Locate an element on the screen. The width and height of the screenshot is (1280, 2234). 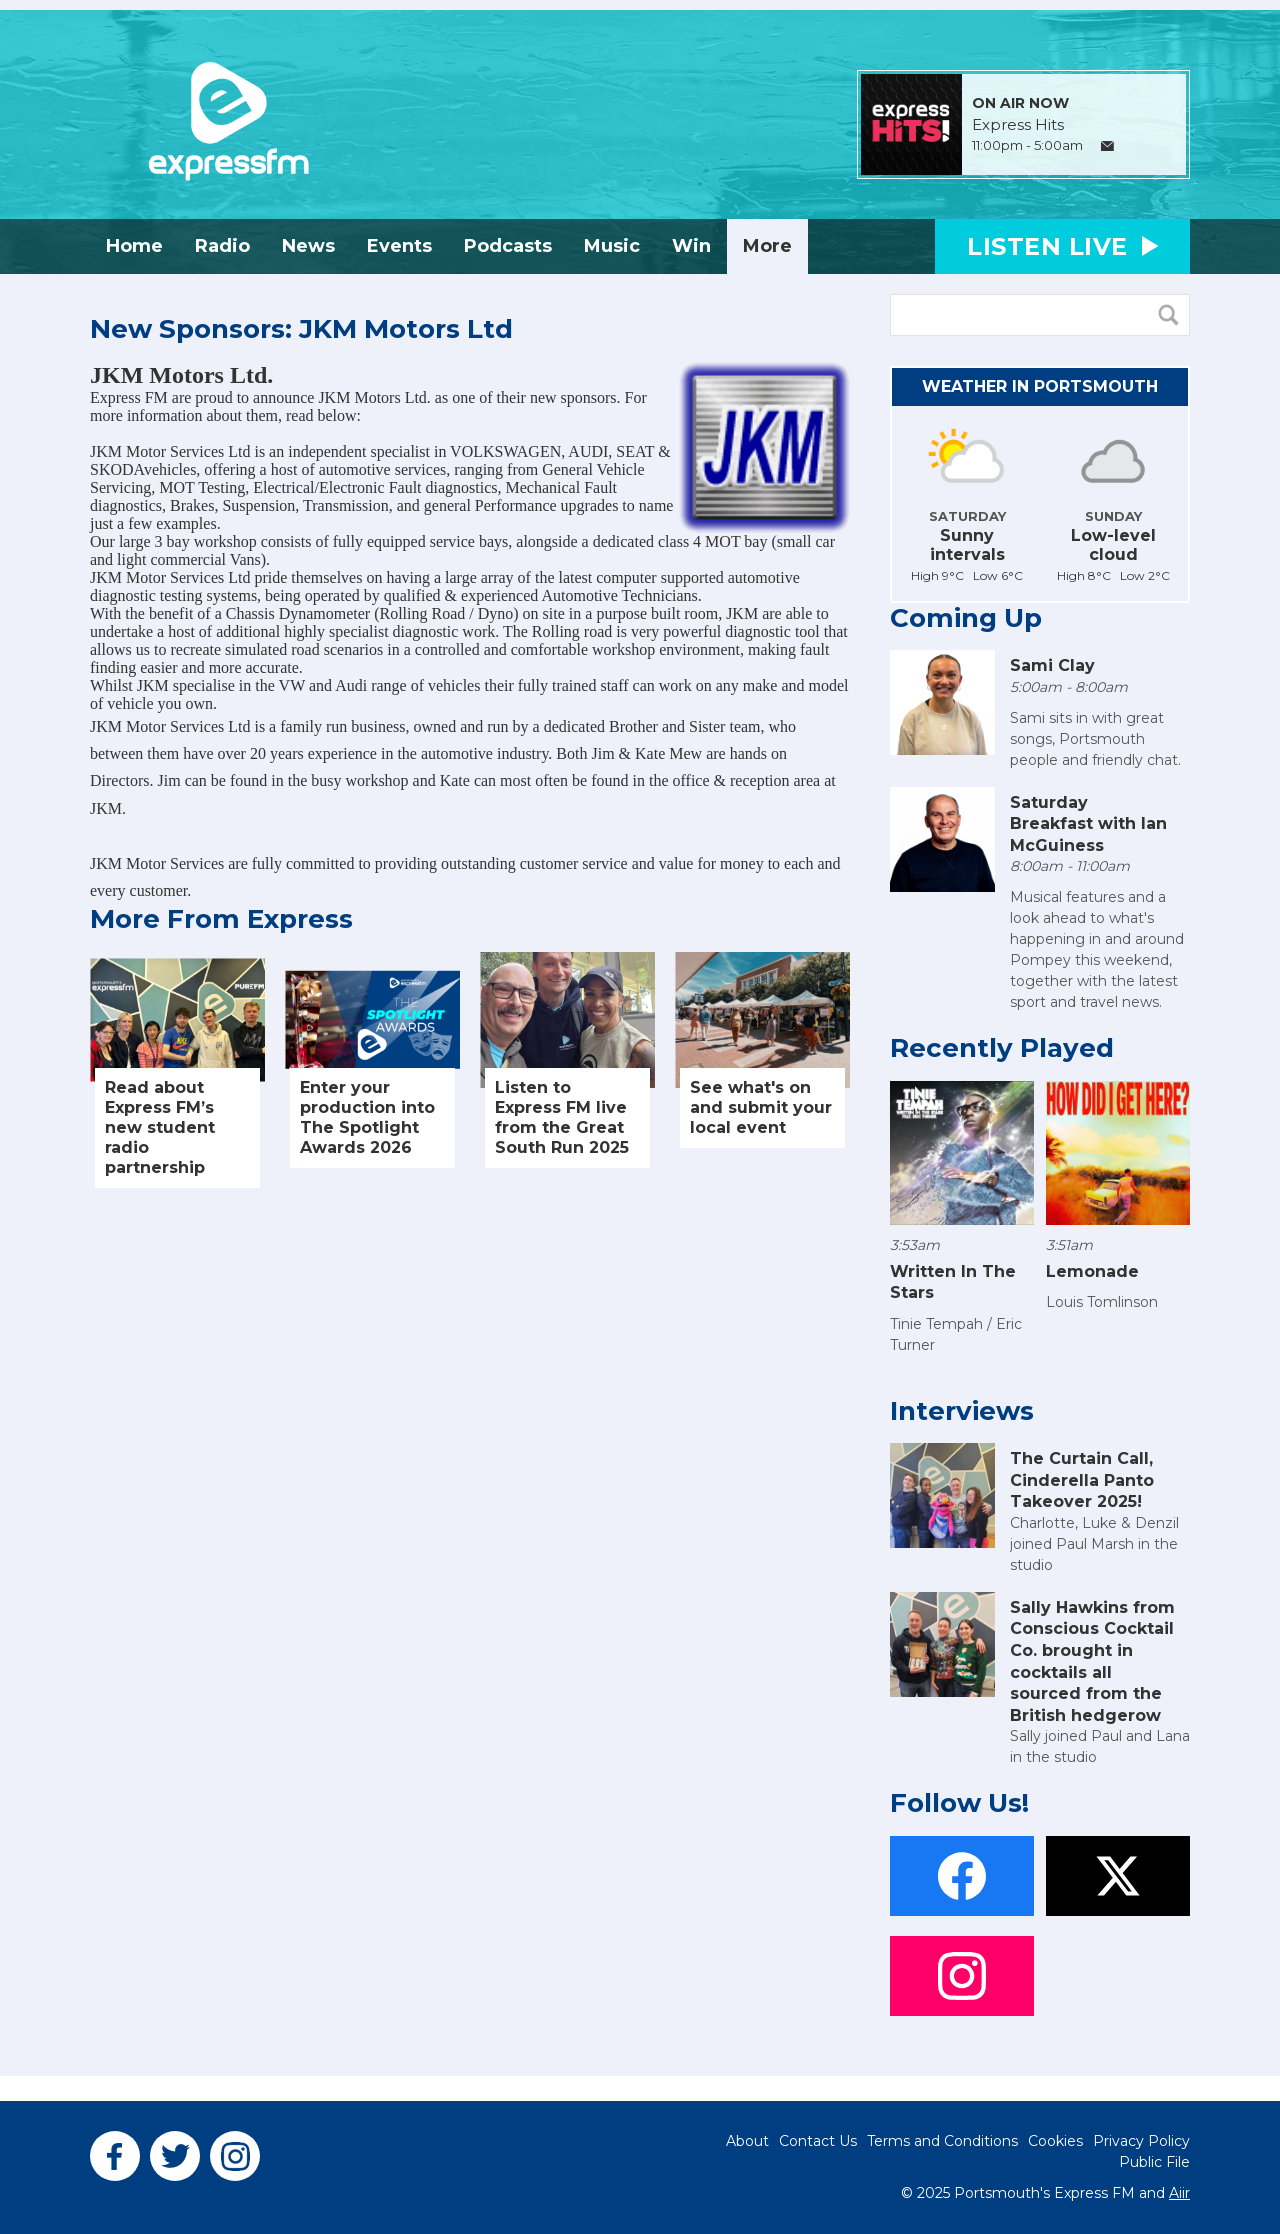
Podcasts is located at coordinates (508, 246).